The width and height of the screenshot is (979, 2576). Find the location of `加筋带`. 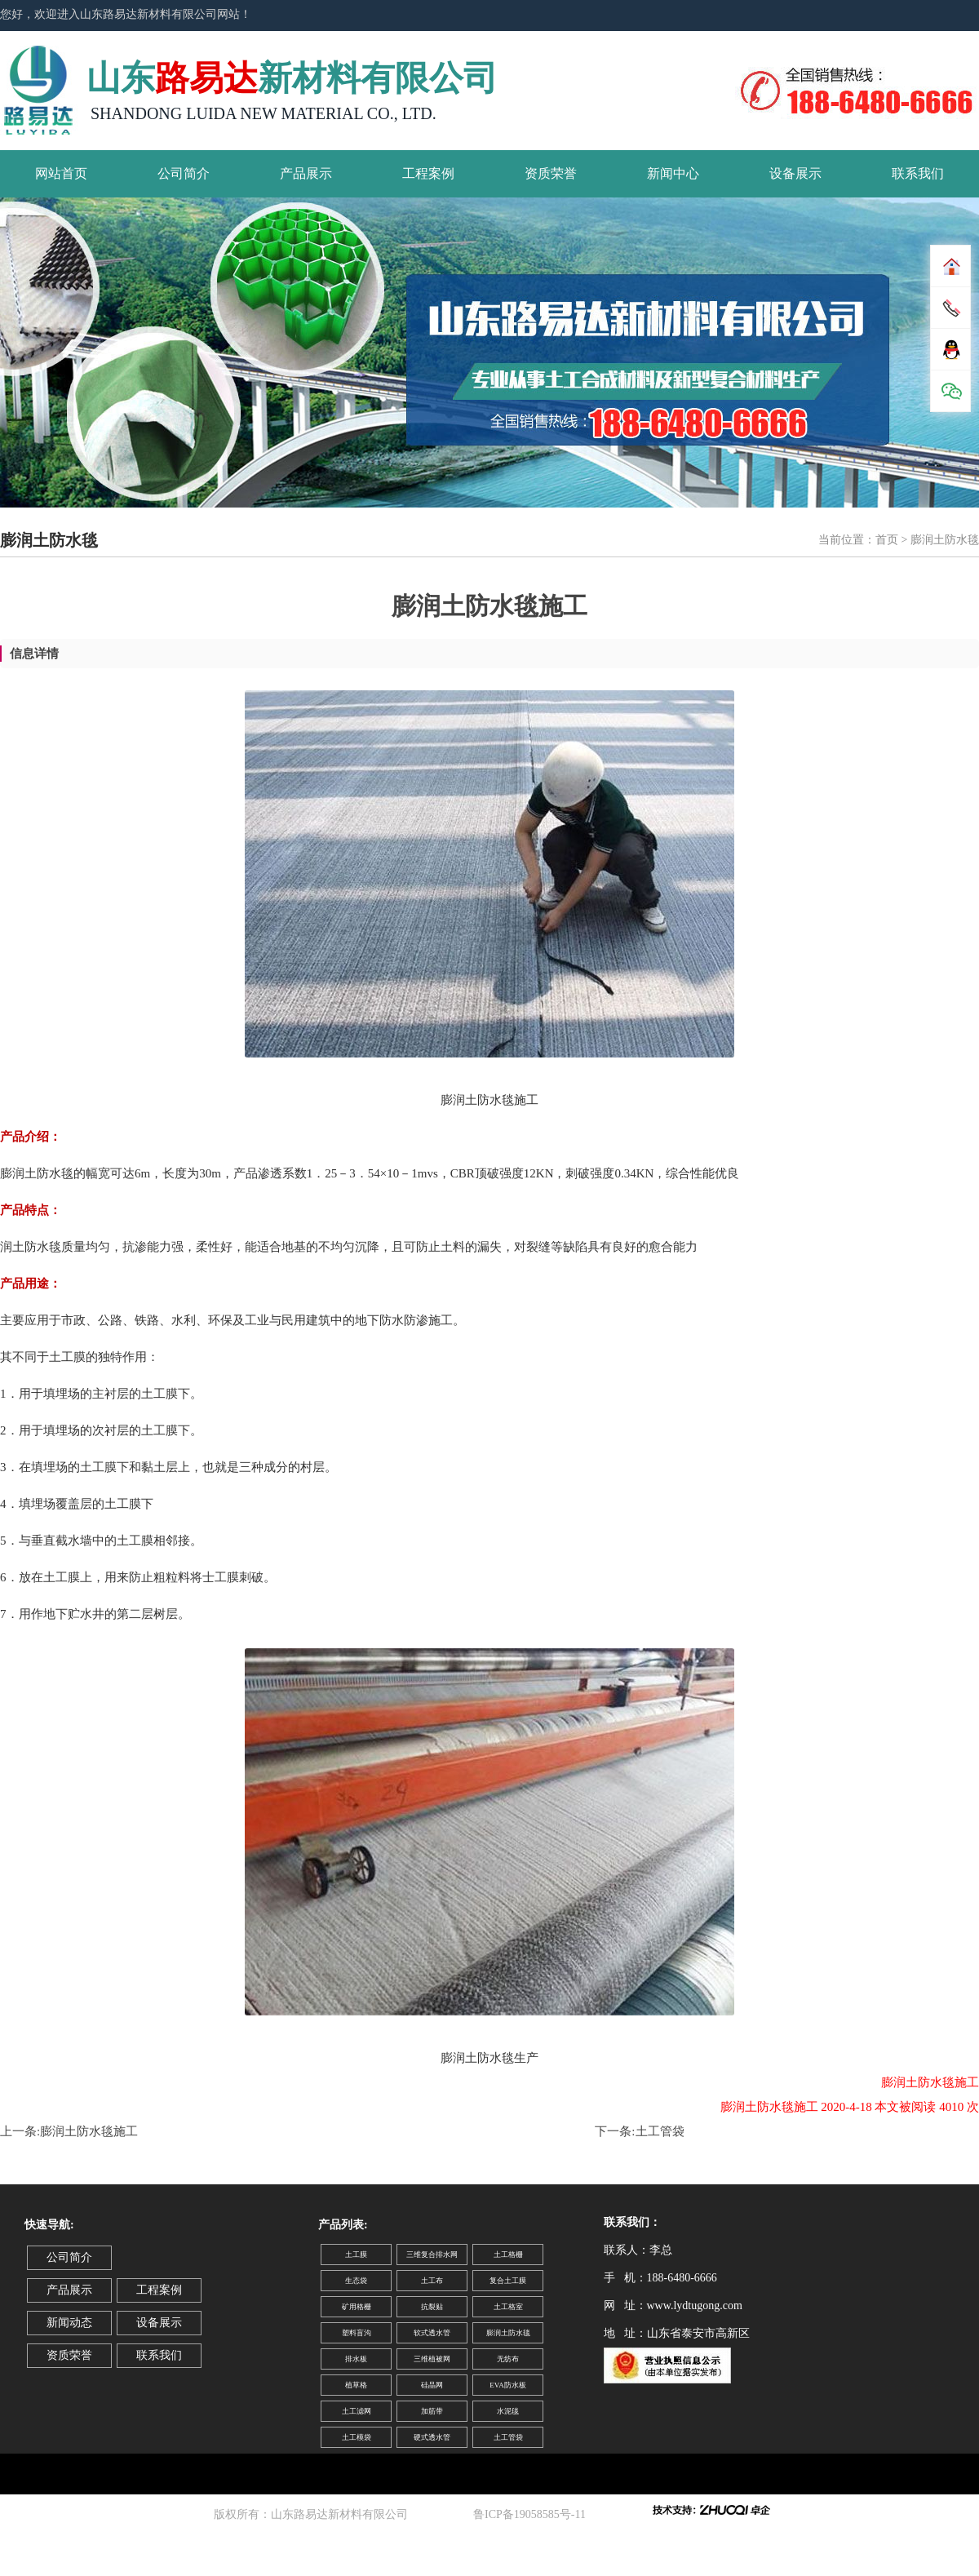

加筋带 is located at coordinates (432, 2411).